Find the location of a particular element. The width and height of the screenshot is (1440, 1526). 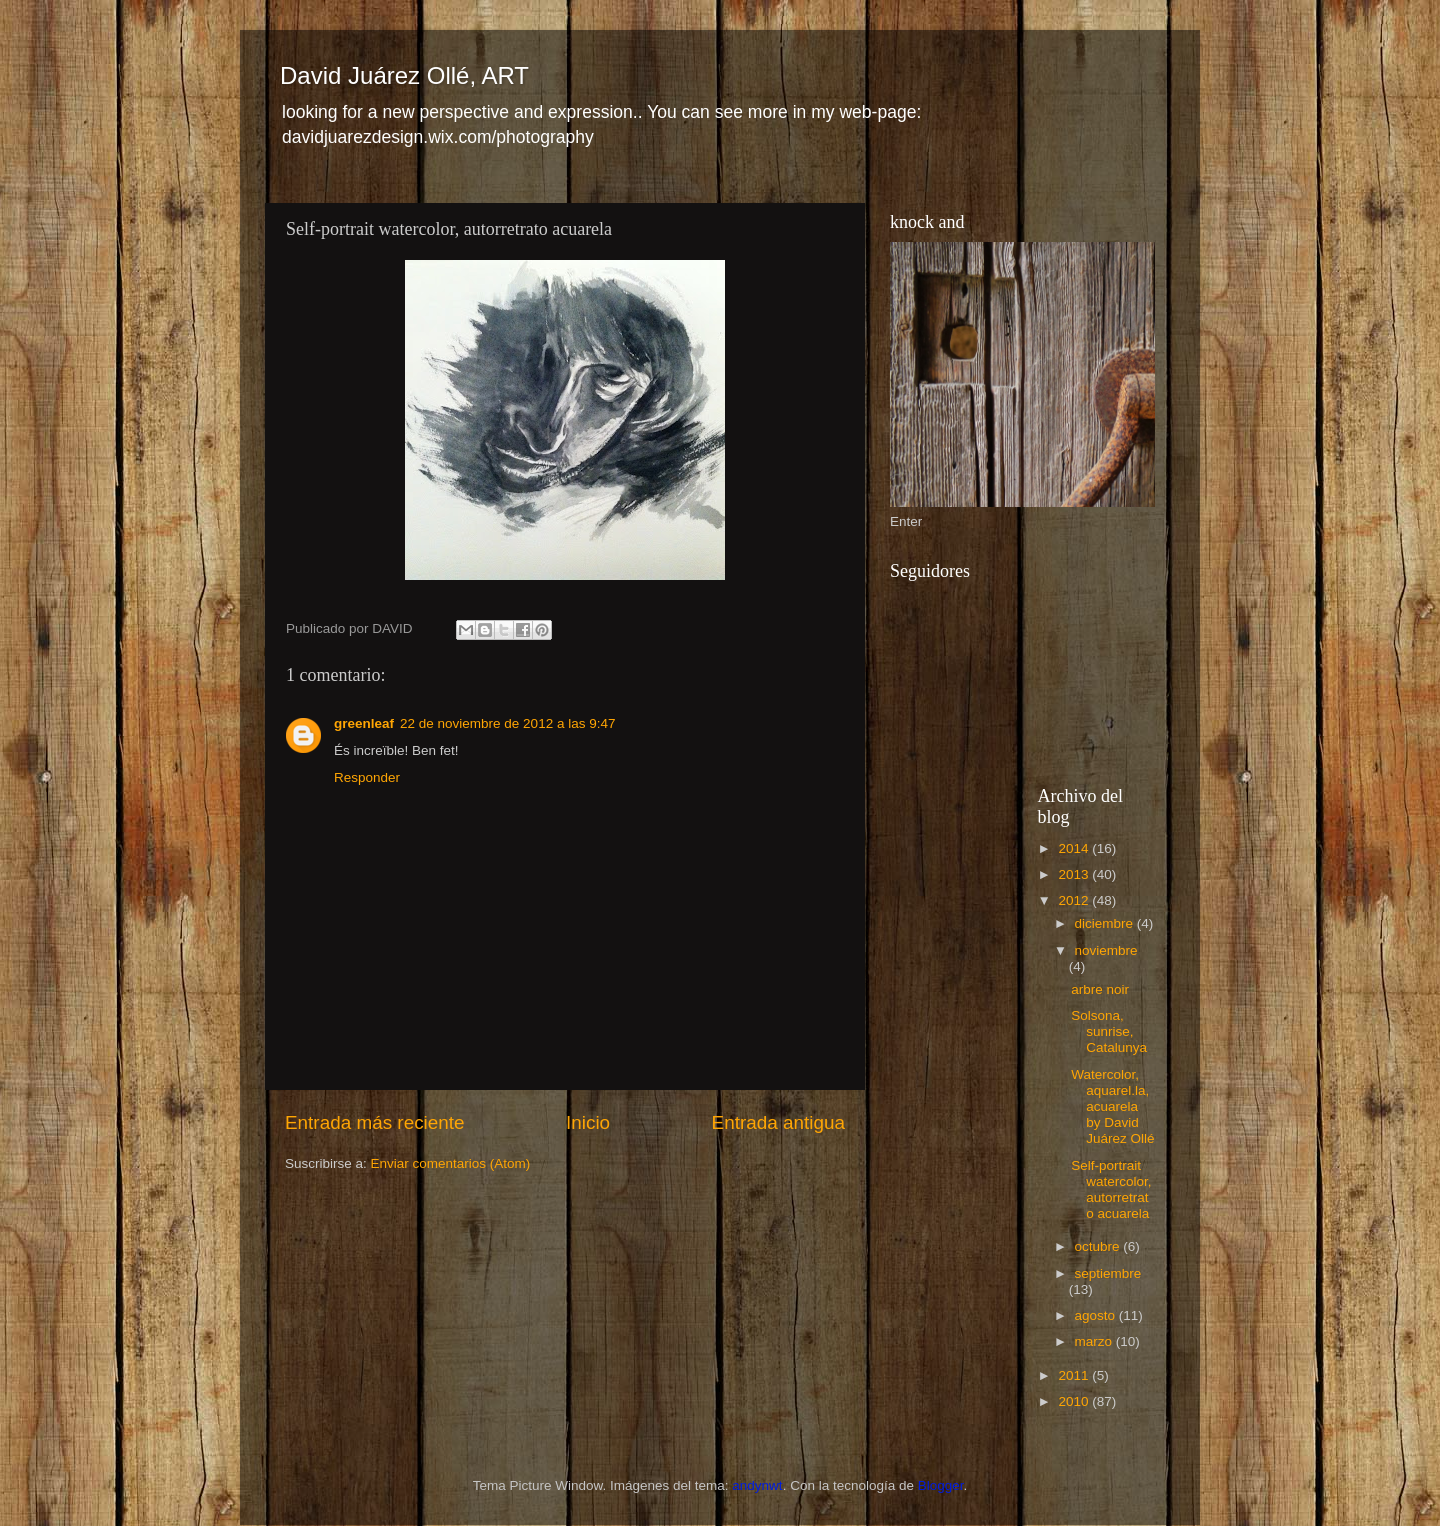

2014 is located at coordinates (1075, 848).